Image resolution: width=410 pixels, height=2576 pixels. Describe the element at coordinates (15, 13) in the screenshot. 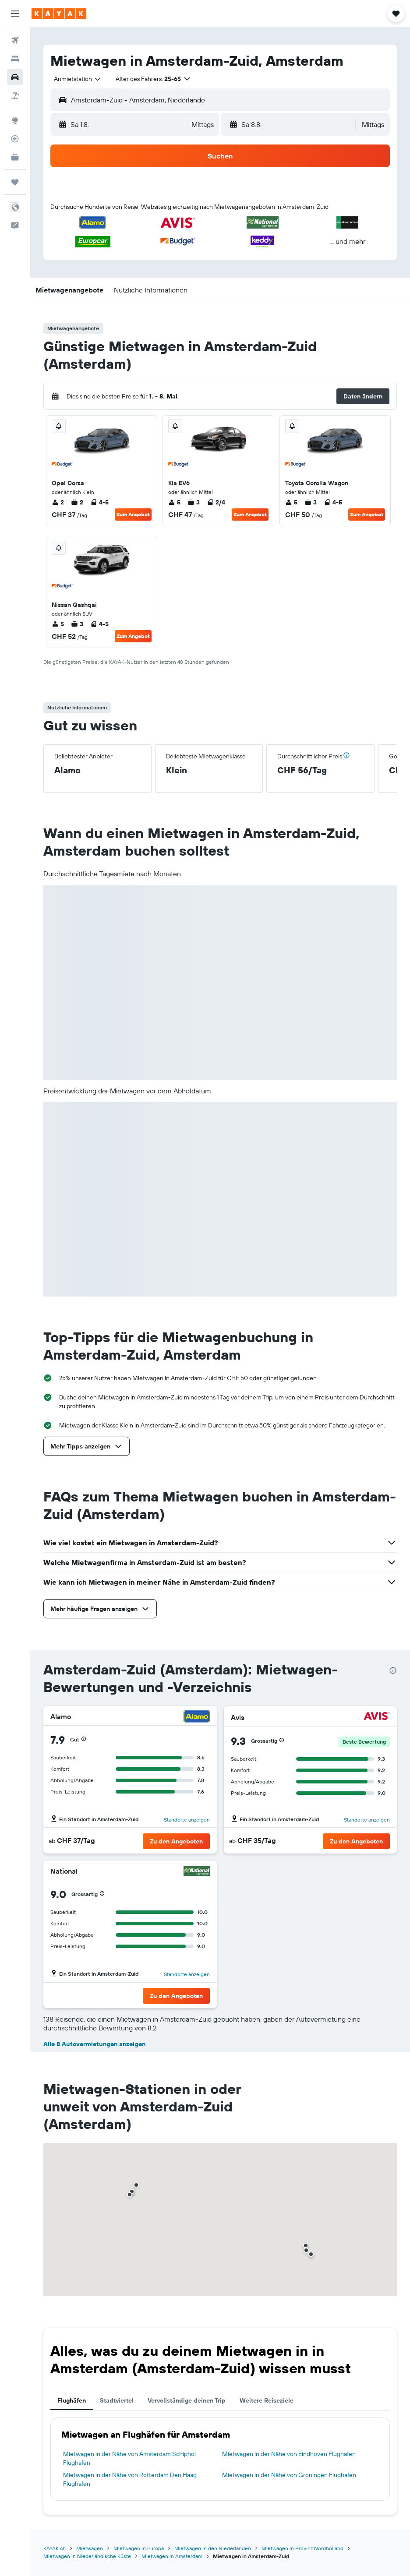

I see `[button]` at that location.